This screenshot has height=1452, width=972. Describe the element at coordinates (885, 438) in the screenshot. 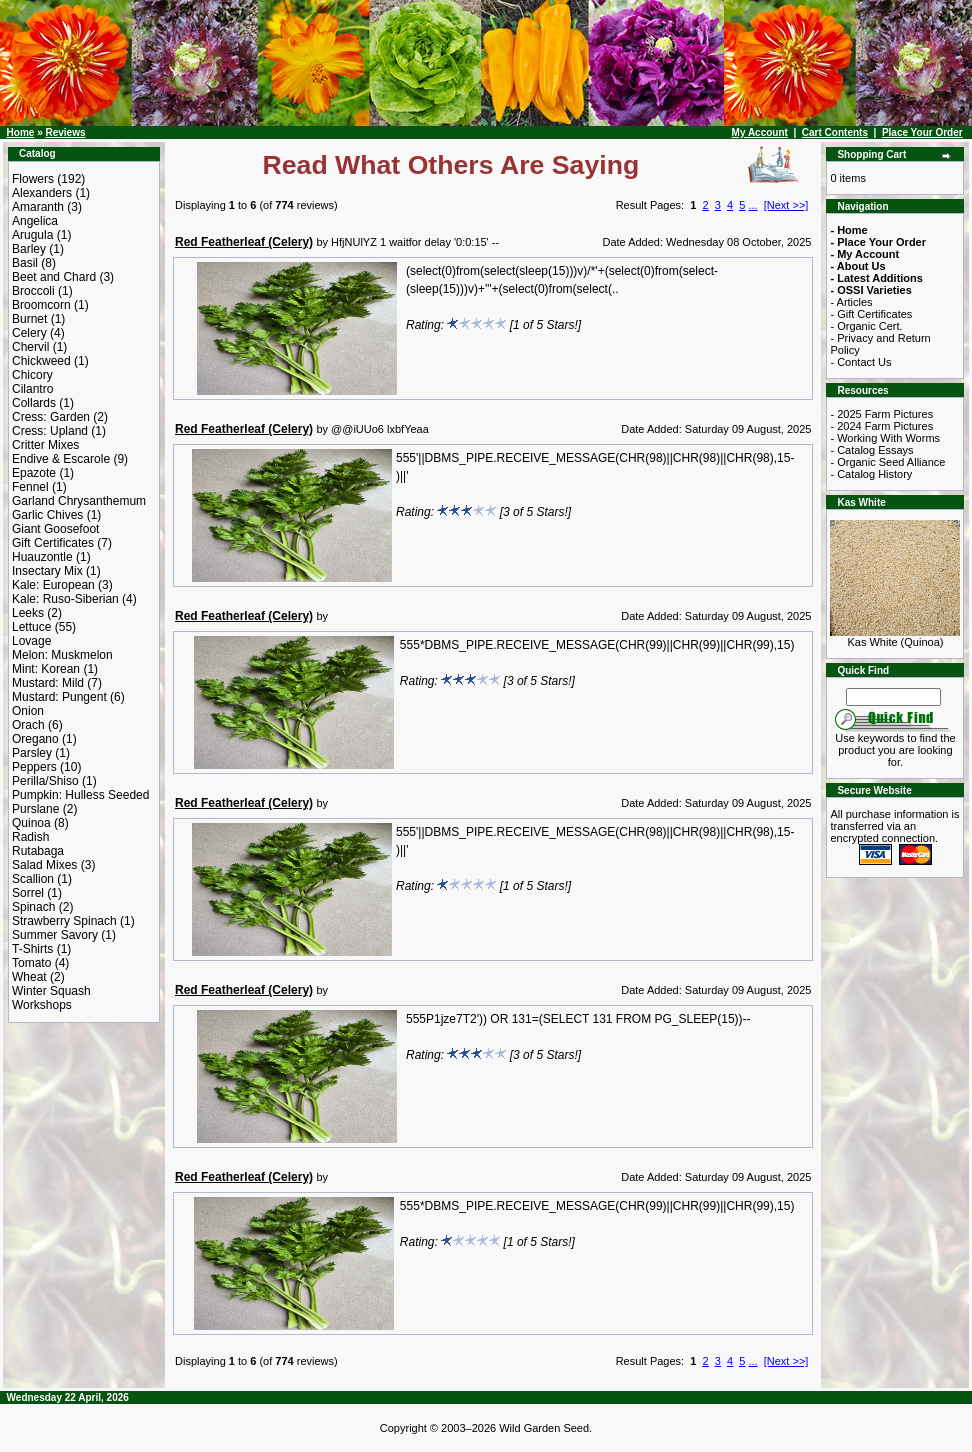

I see `- Working With Worms` at that location.